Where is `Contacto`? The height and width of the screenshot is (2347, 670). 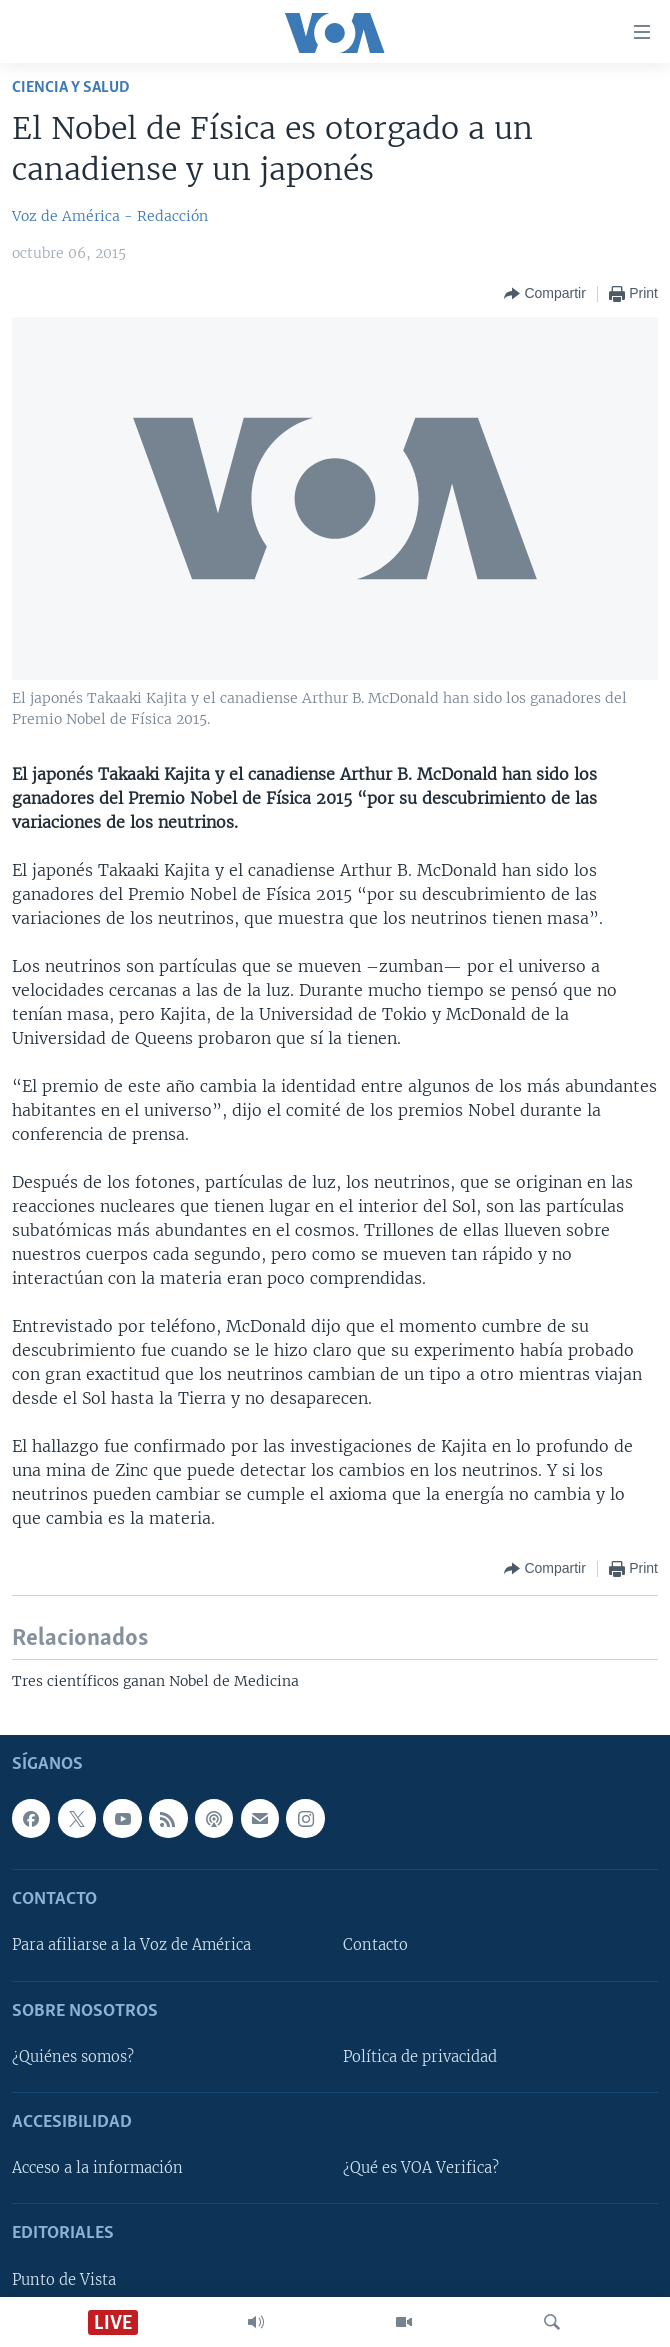 Contacto is located at coordinates (375, 1945).